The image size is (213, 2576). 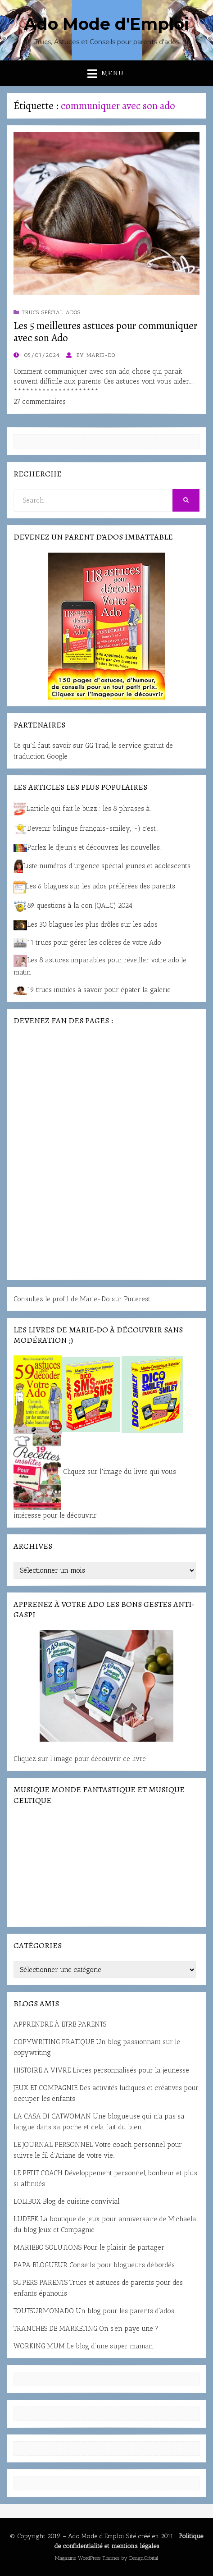 I want to click on Ado Mode d'Emploi, so click(x=106, y=24).